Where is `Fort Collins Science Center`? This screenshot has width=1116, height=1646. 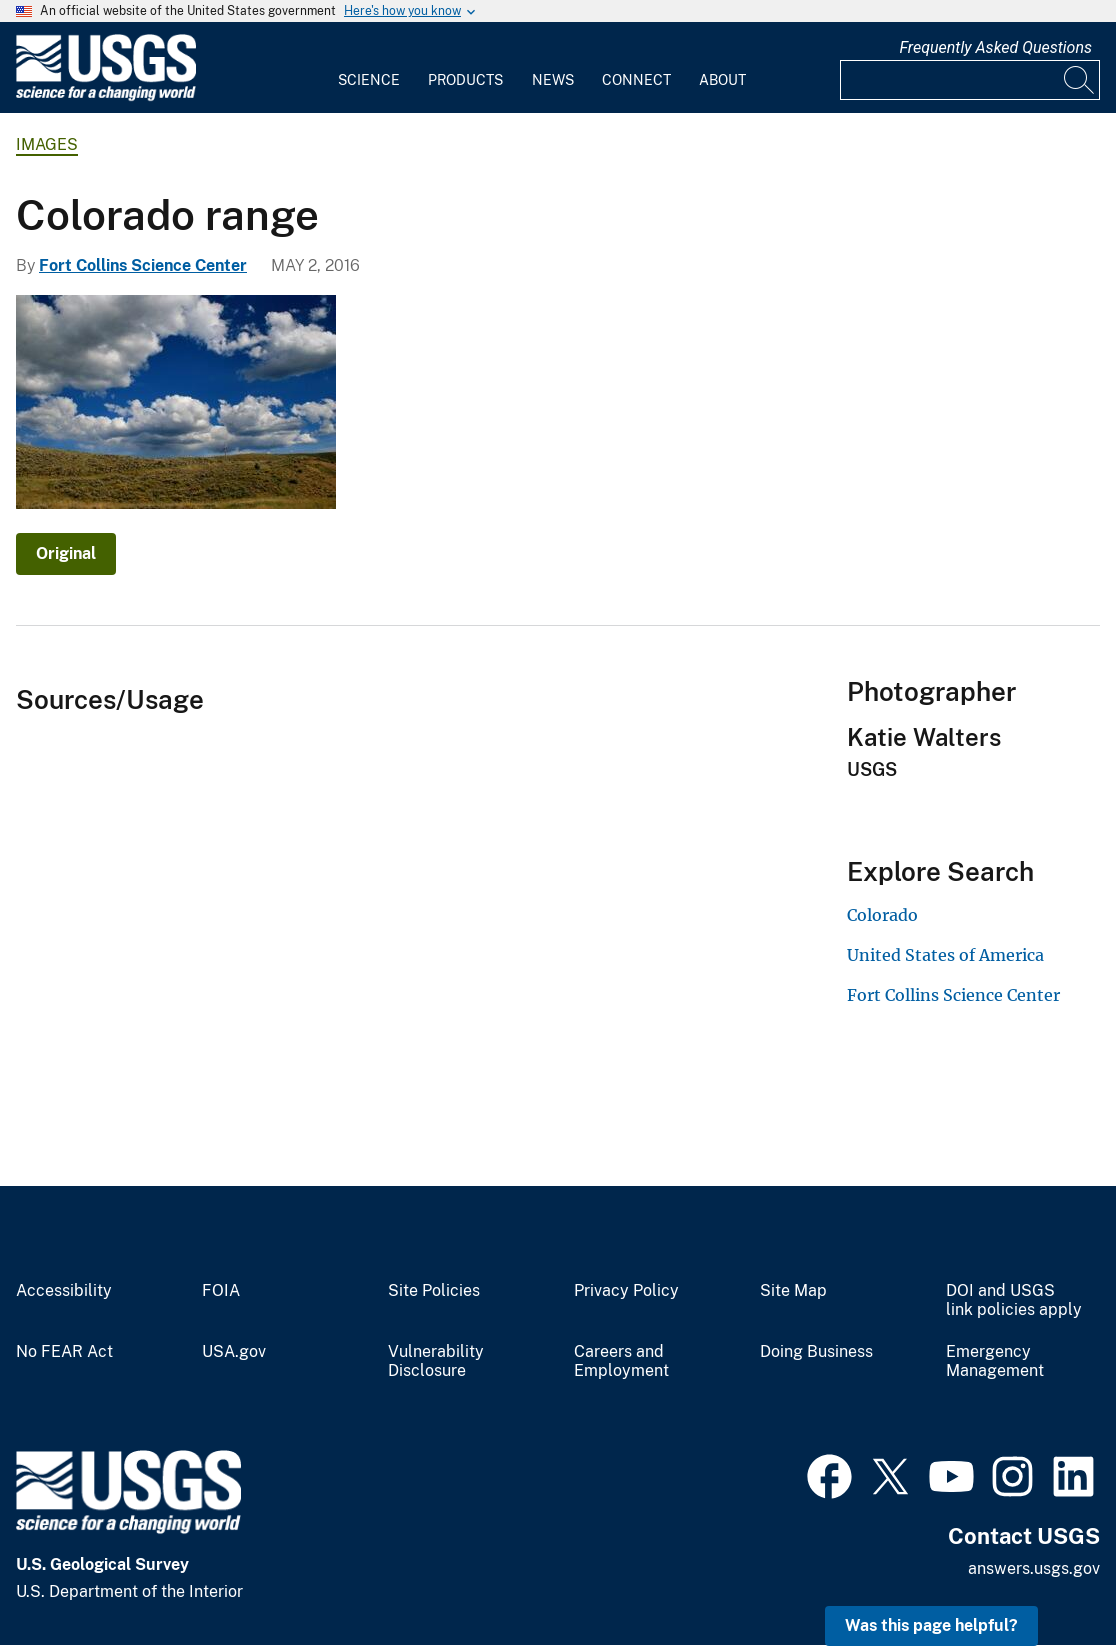
Fort Collins Science Center is located at coordinates (143, 265).